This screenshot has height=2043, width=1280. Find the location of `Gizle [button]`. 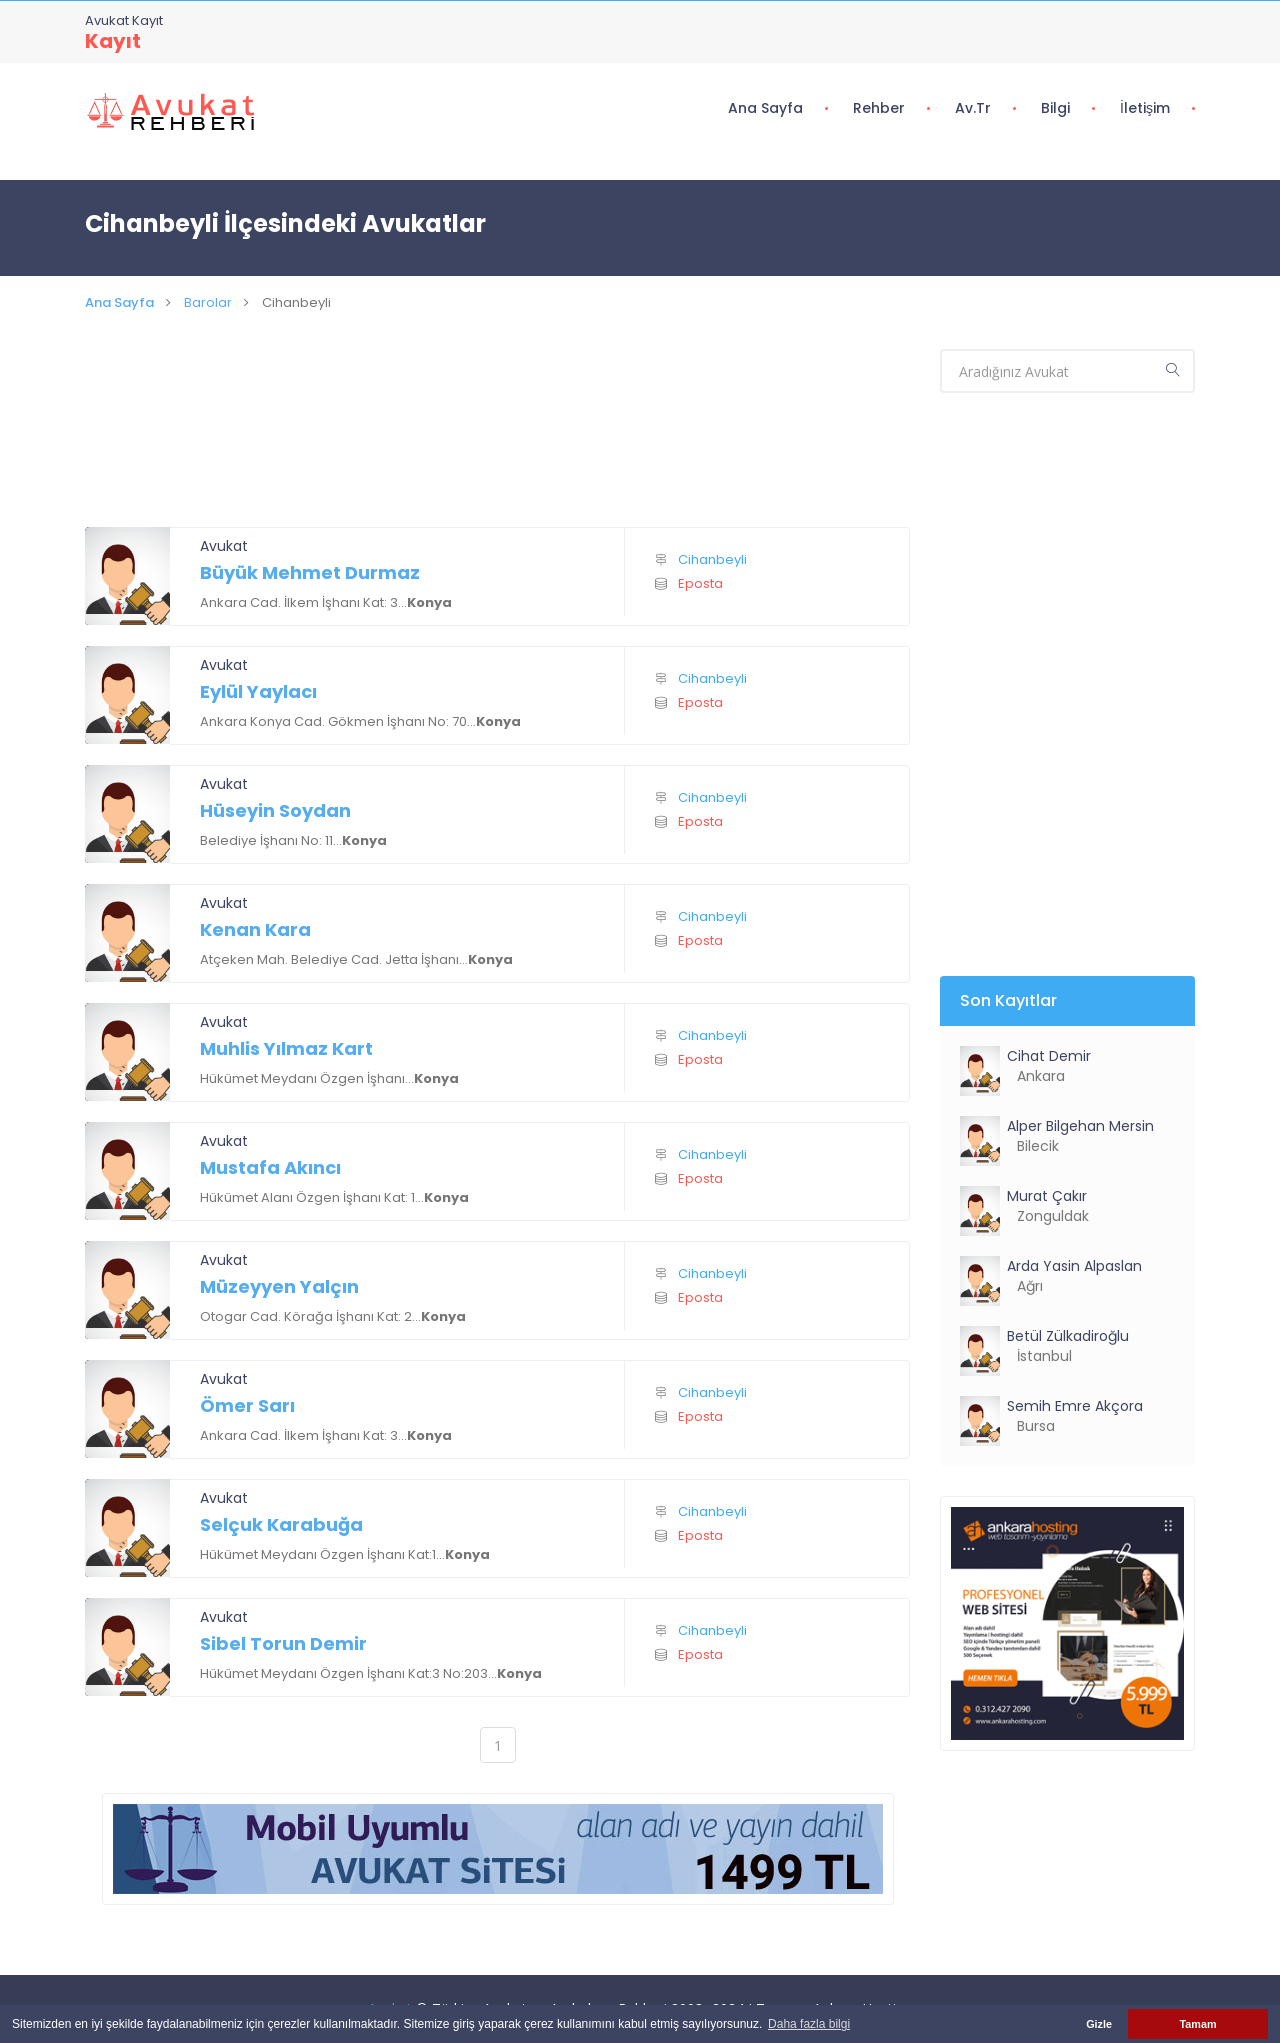

Gizle [button] is located at coordinates (1099, 2024).